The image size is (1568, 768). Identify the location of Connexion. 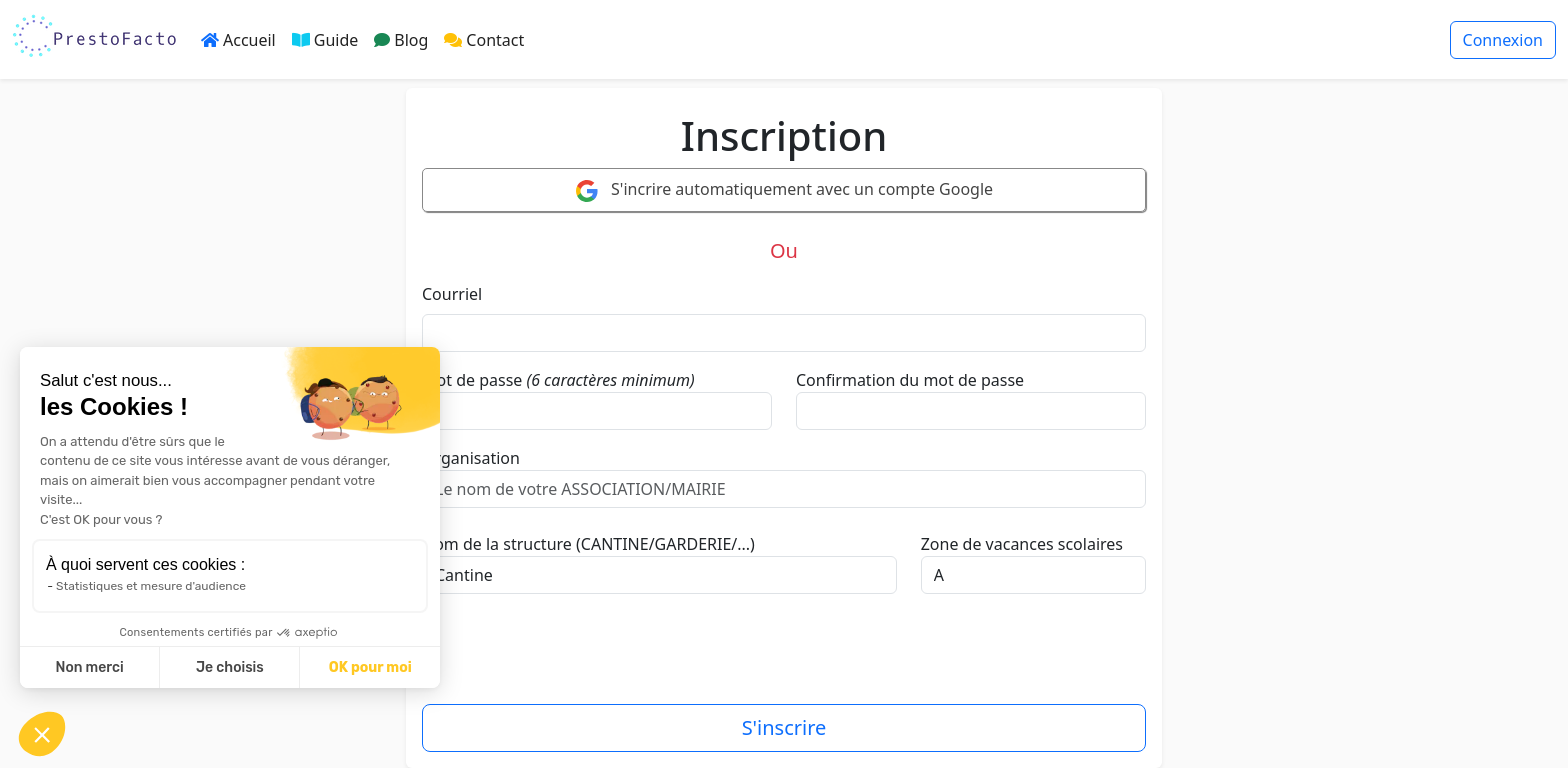
(1503, 40).